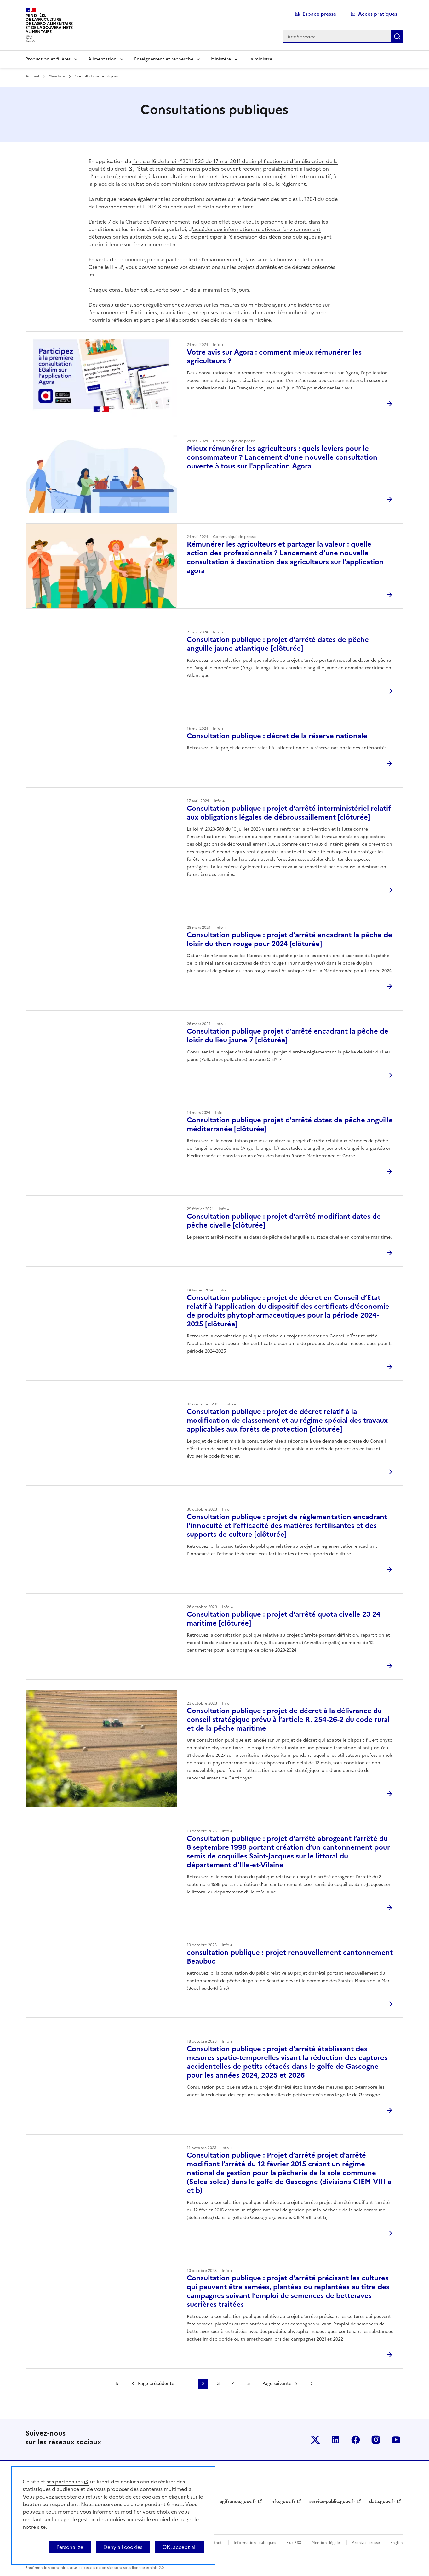 The image size is (429, 2576). I want to click on Votre avis sur Agora : comment mieux rémunérer les agriculteurs ?, so click(274, 356).